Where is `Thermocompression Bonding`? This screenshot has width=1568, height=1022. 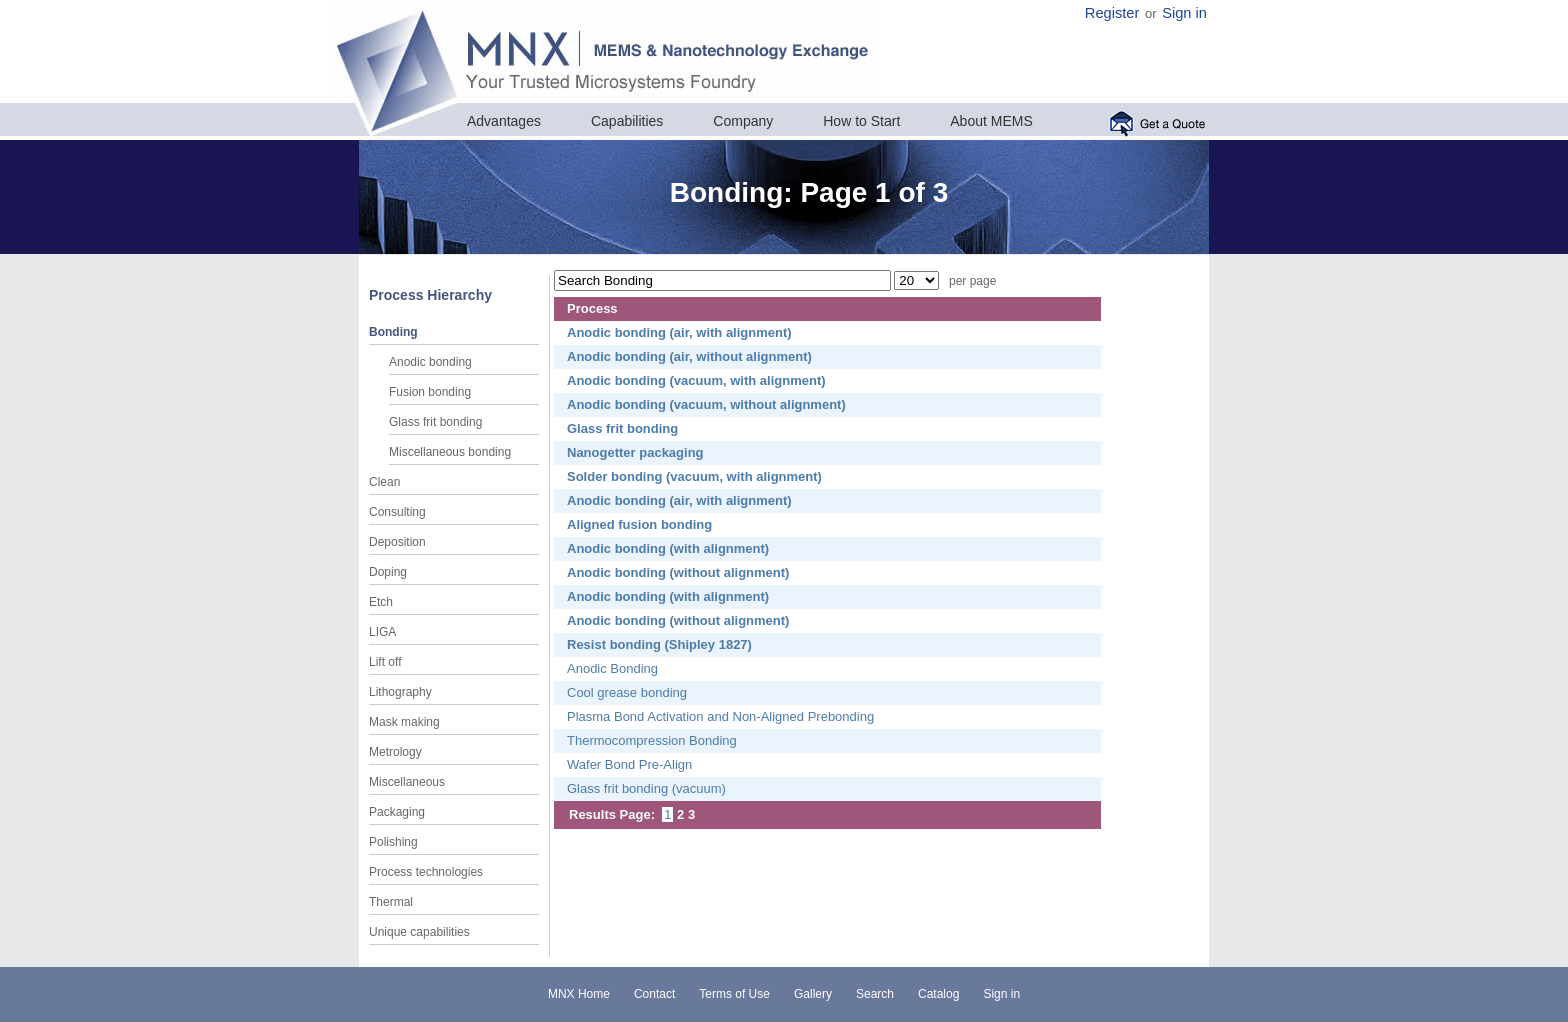
Thermocompression Bonding is located at coordinates (652, 740).